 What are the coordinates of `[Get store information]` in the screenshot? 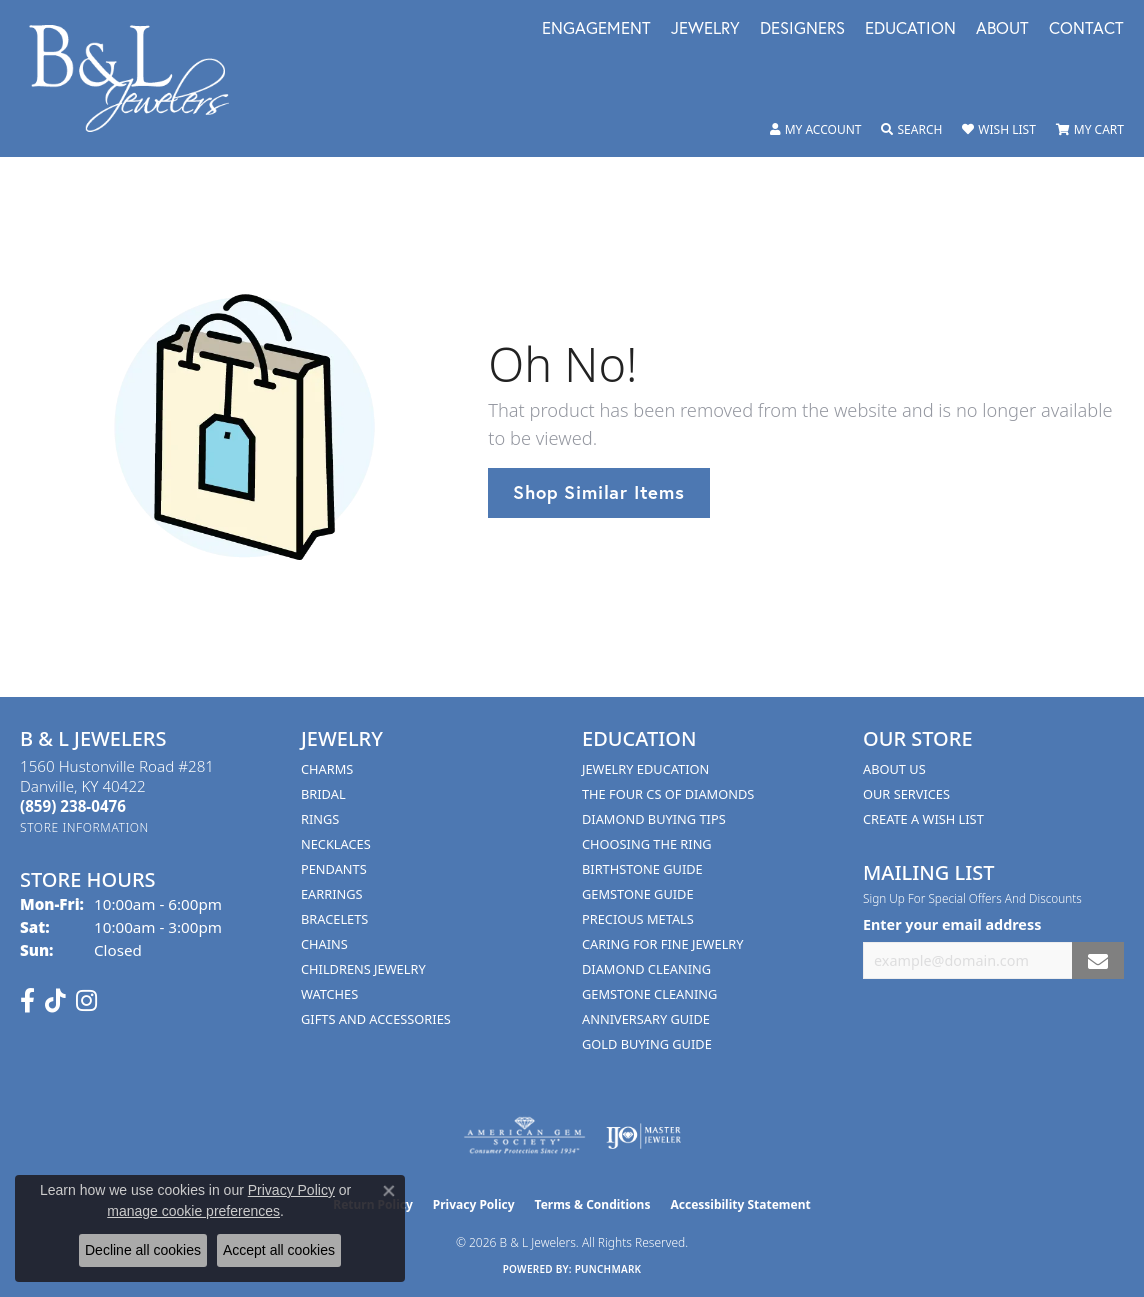 It's located at (84, 827).